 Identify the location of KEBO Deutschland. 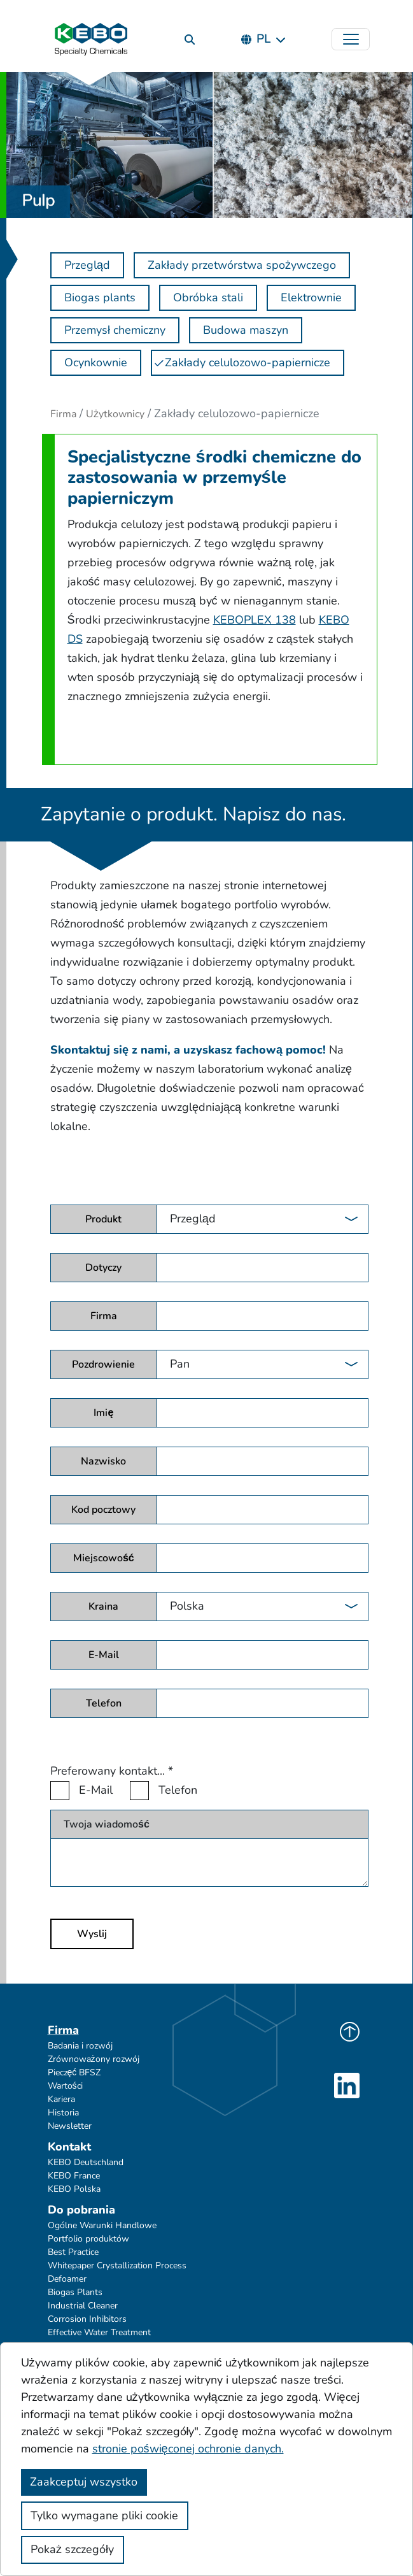
(85, 2162).